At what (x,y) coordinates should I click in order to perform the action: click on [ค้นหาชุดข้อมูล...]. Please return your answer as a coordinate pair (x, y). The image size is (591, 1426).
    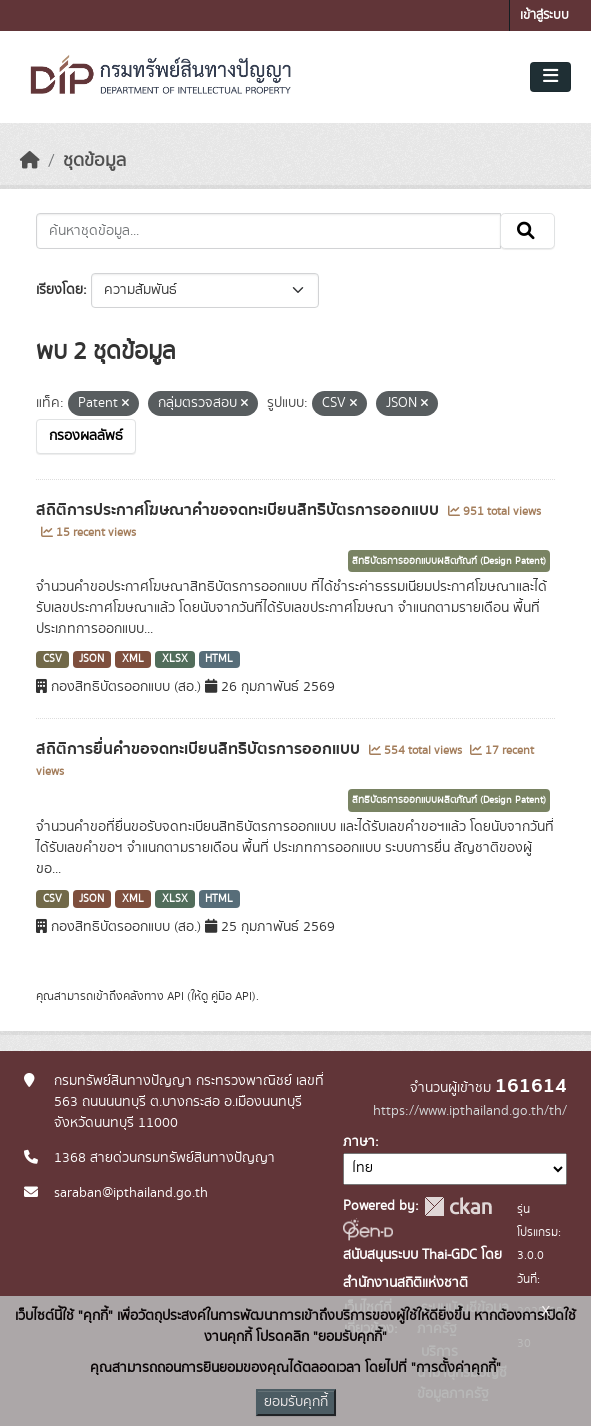
    Looking at the image, I should click on (268, 231).